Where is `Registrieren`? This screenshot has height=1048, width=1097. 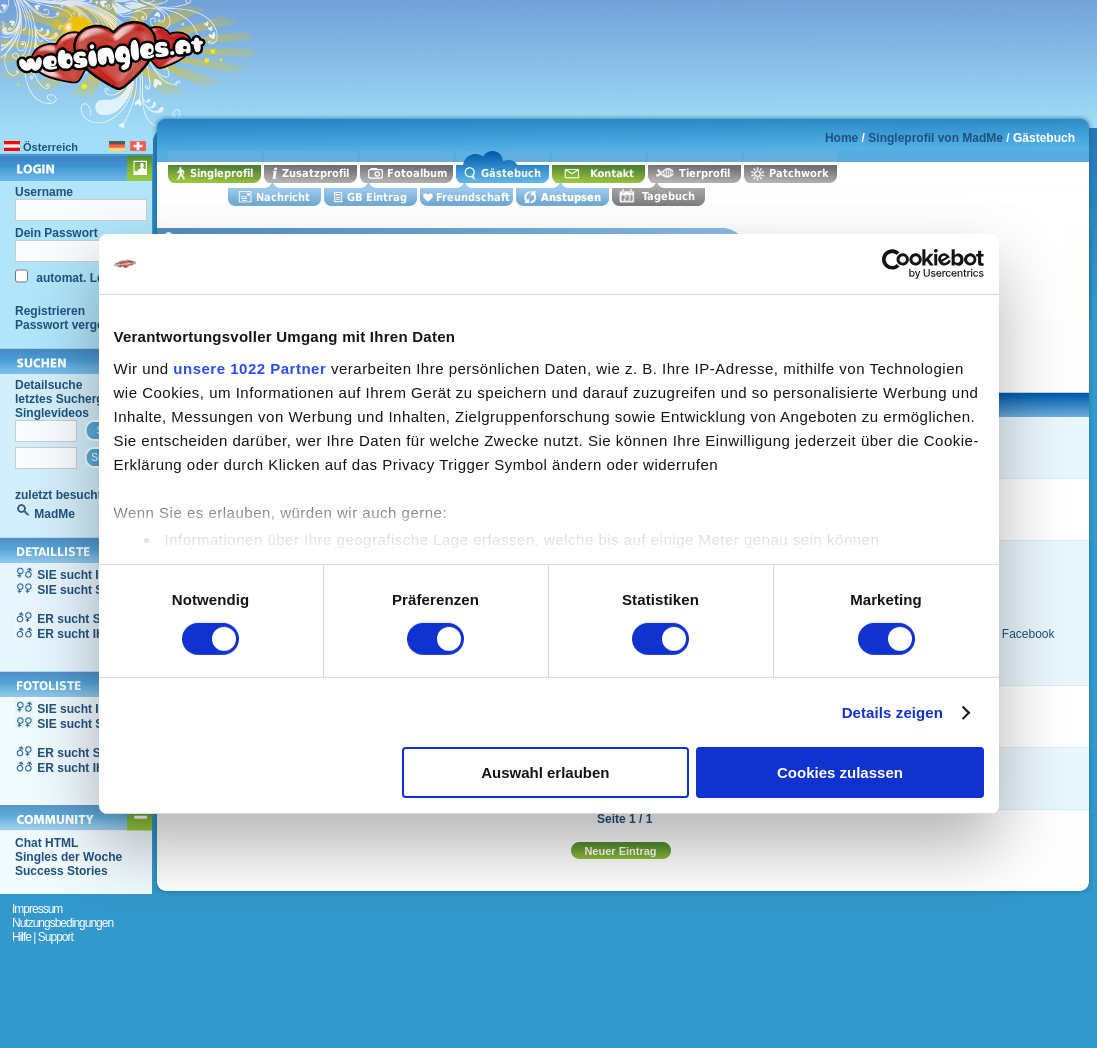
Registrieren is located at coordinates (50, 311).